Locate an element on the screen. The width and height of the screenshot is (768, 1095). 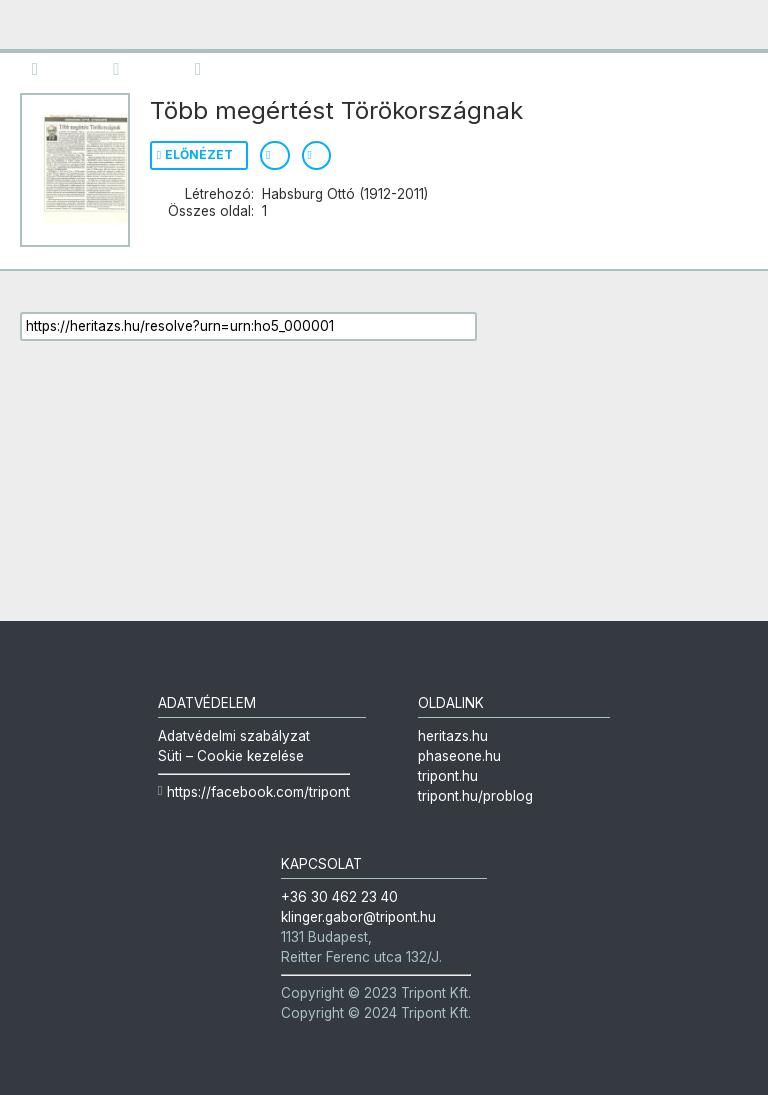
klinger.gabor@tripont.hu is located at coordinates (358, 917).